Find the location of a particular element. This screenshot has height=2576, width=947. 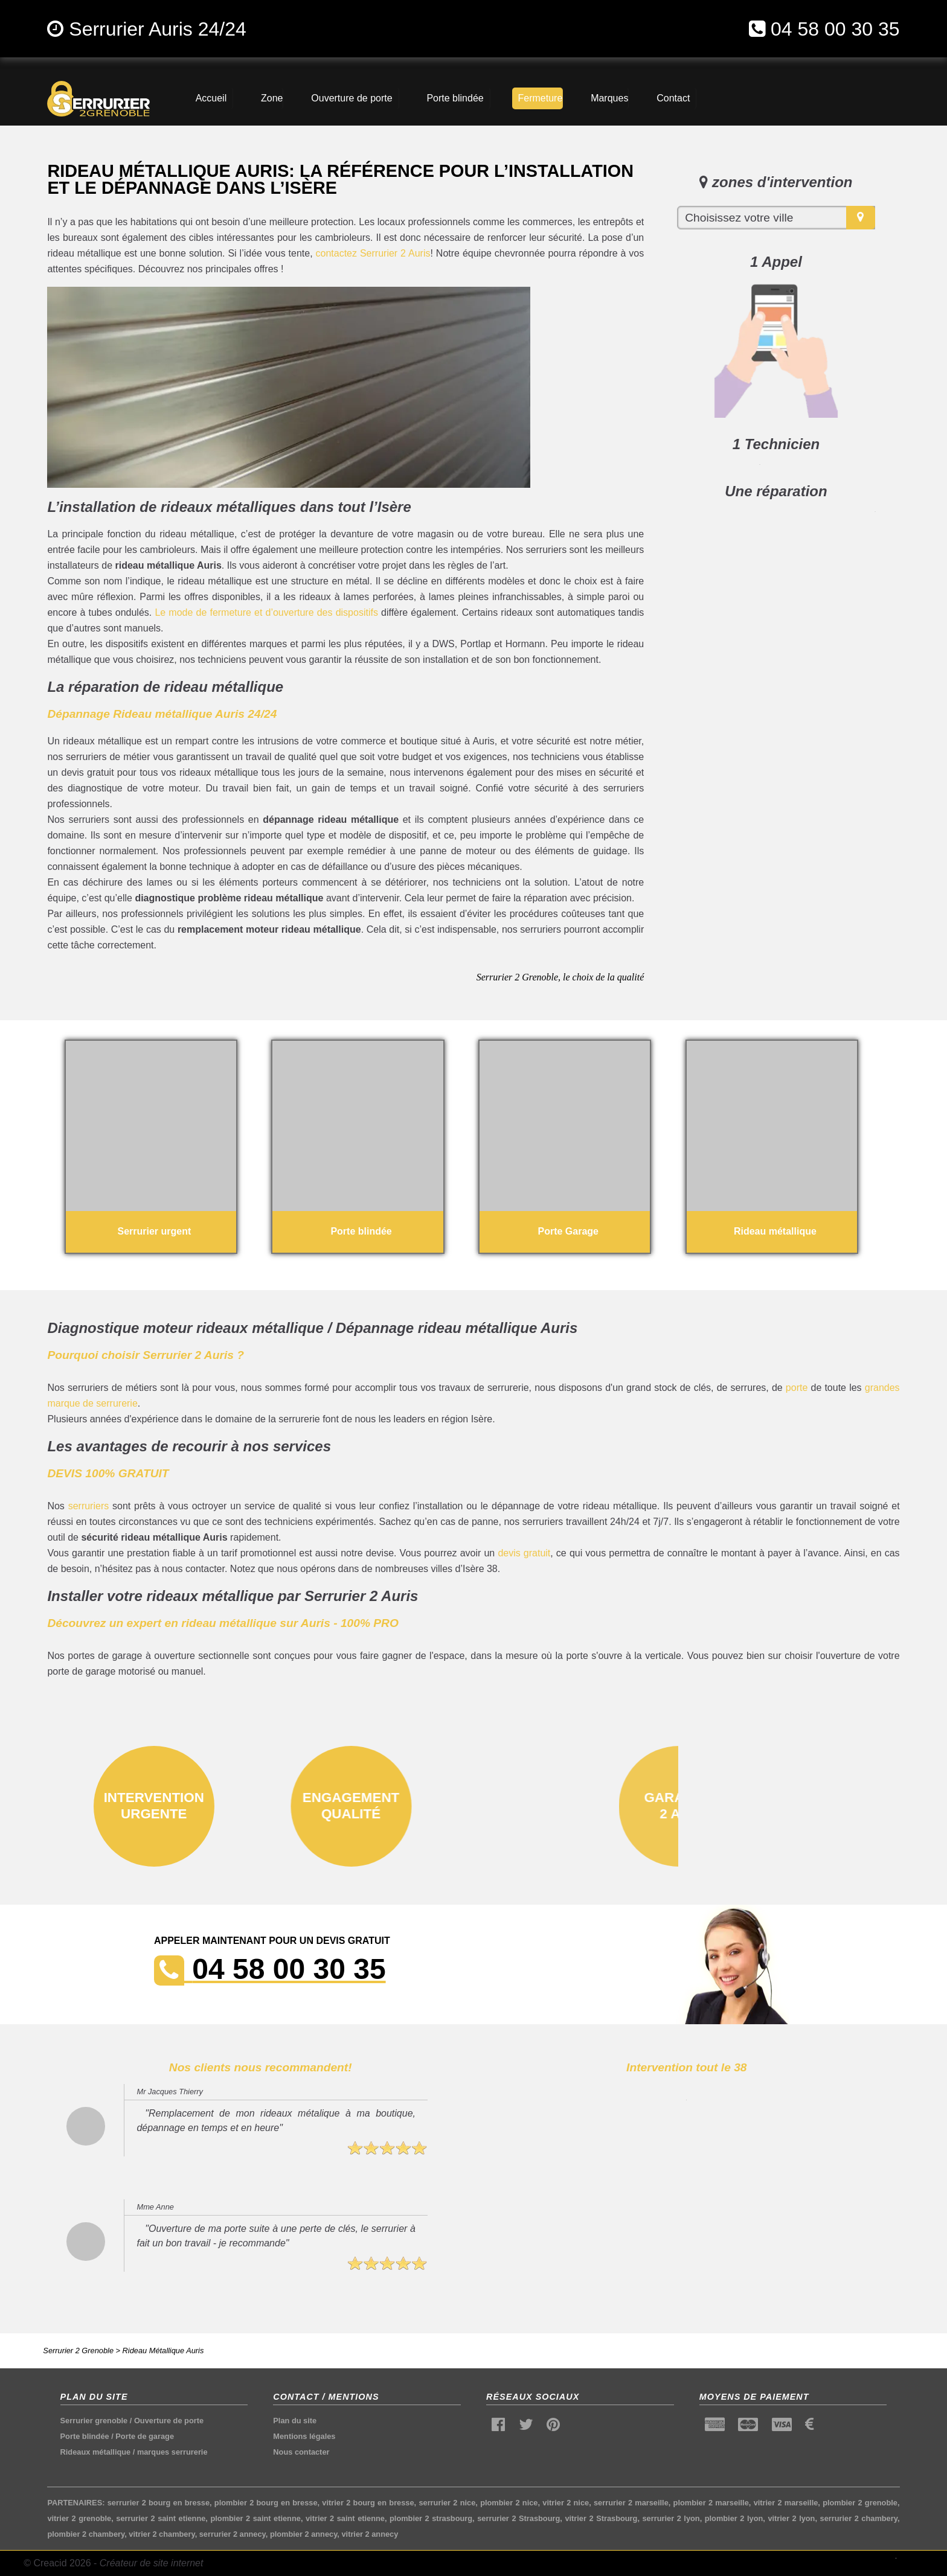

plombier 2 strasbourg is located at coordinates (431, 2518).